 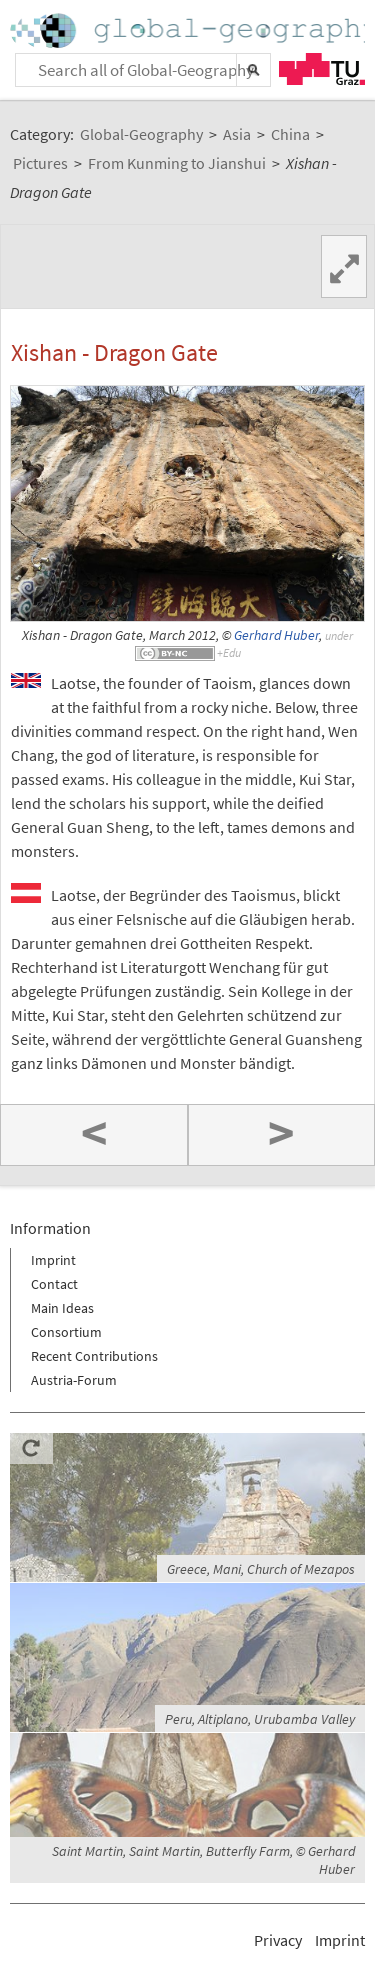 I want to click on Gerhard Huber, so click(x=276, y=635).